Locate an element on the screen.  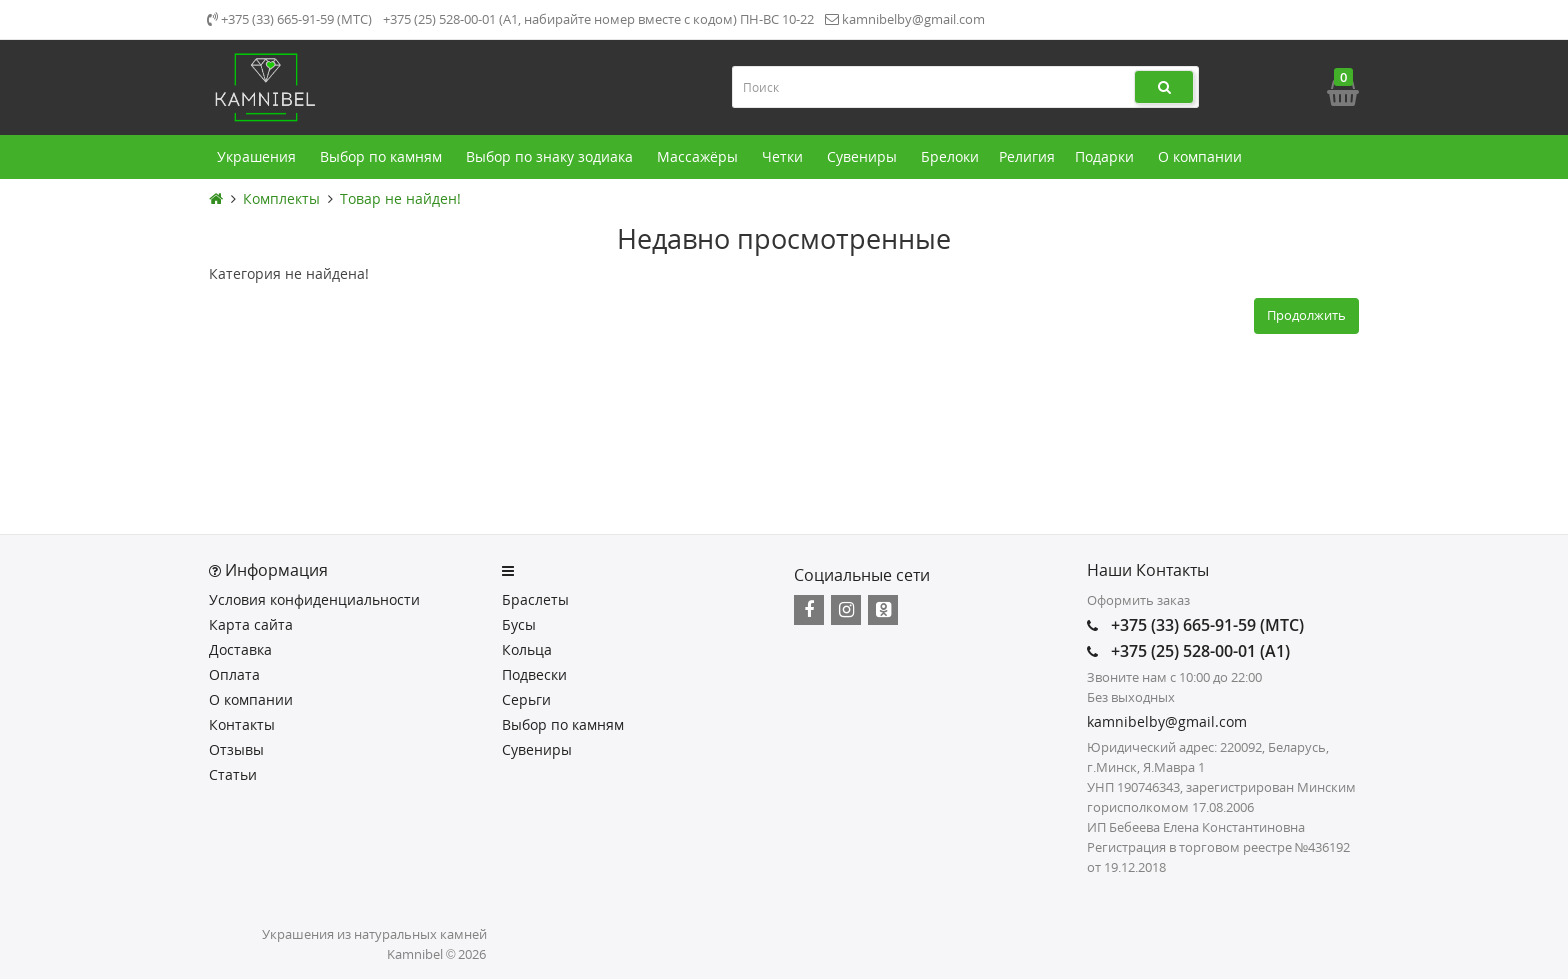
Карта сайта is located at coordinates (251, 624).